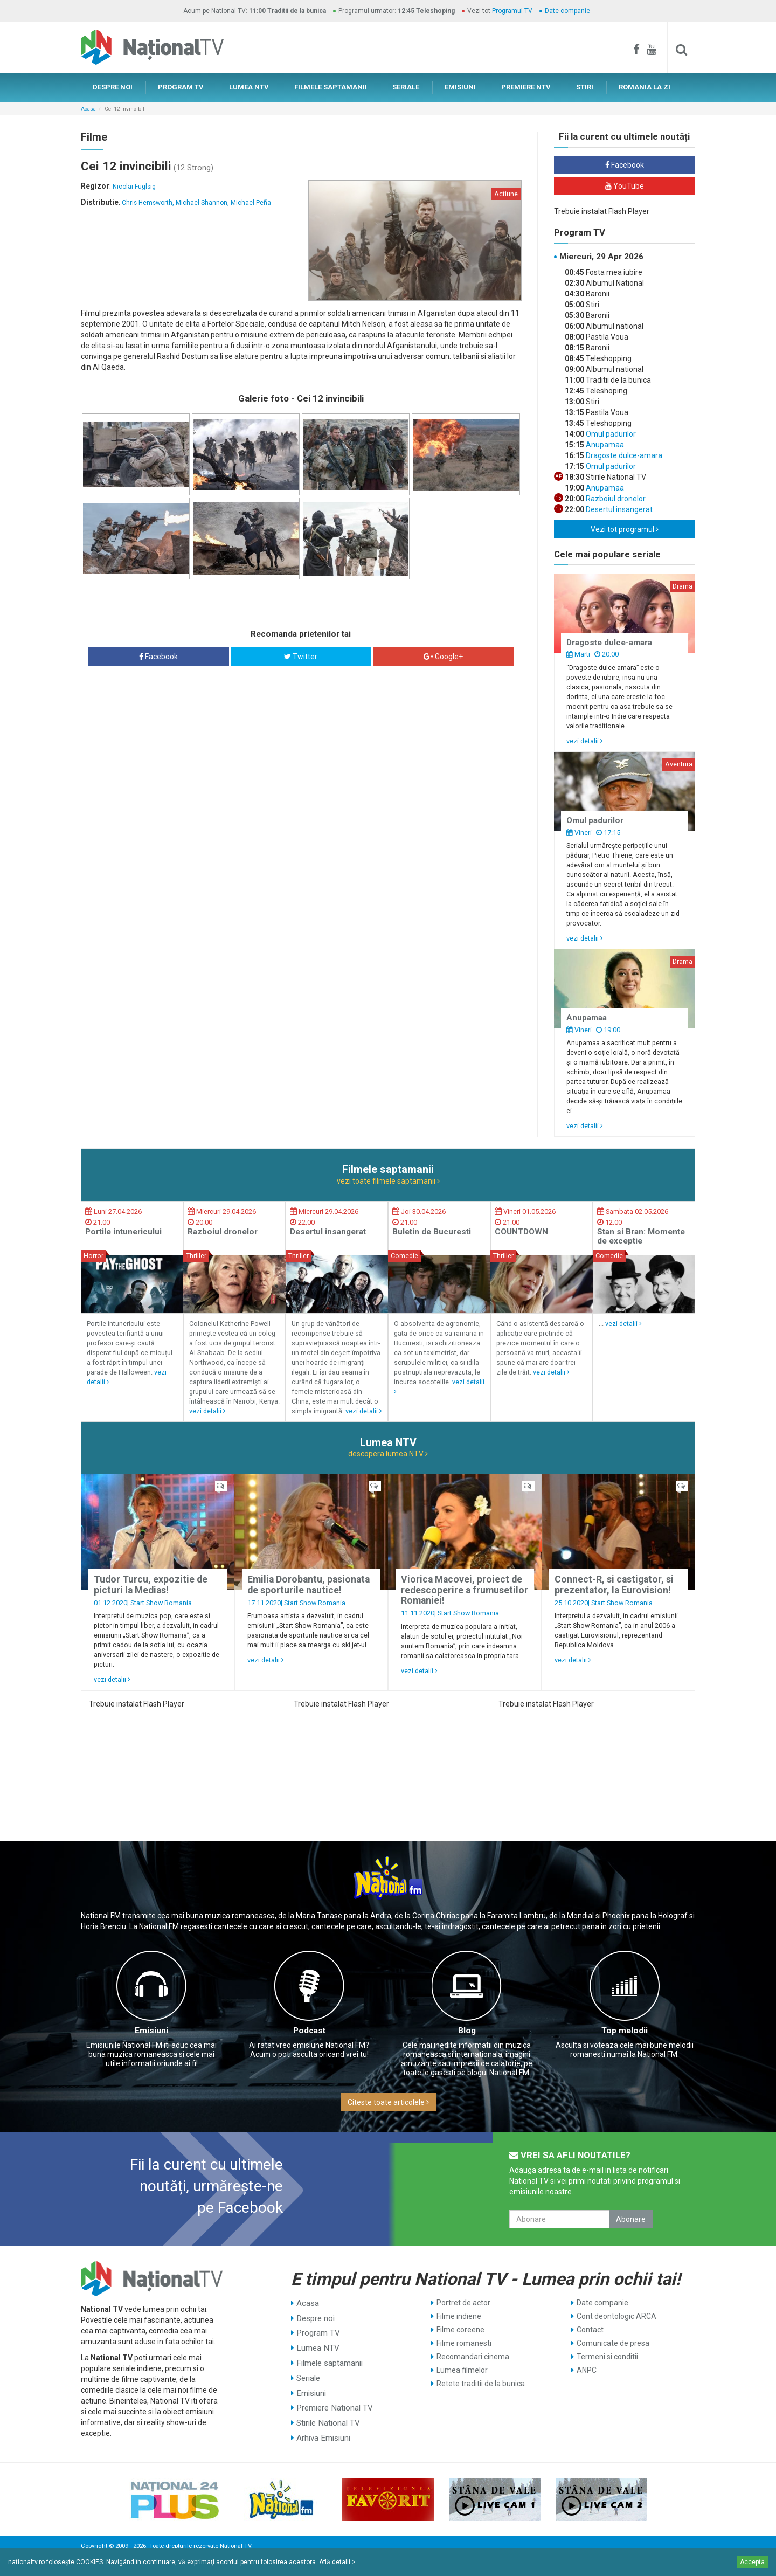  What do you see at coordinates (526, 87) in the screenshot?
I see `PREMIERE NTV` at bounding box center [526, 87].